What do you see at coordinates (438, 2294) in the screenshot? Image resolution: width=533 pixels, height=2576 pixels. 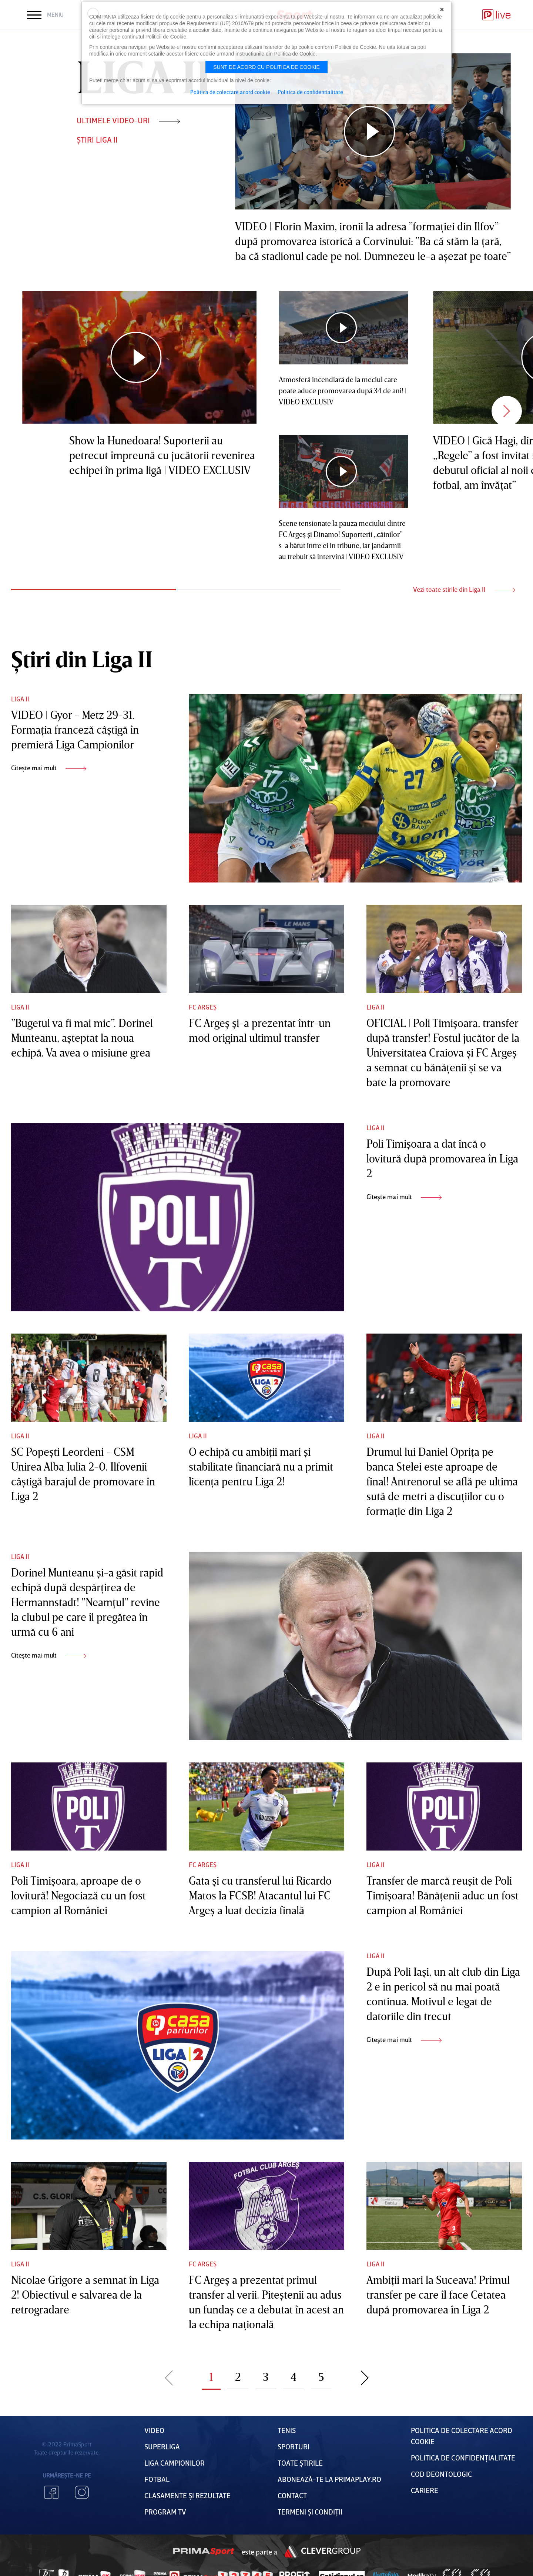 I see `Ambiţii mari la Suceava! Primul transfer pe care îl face Cetatea după promovarea în Liga 2` at bounding box center [438, 2294].